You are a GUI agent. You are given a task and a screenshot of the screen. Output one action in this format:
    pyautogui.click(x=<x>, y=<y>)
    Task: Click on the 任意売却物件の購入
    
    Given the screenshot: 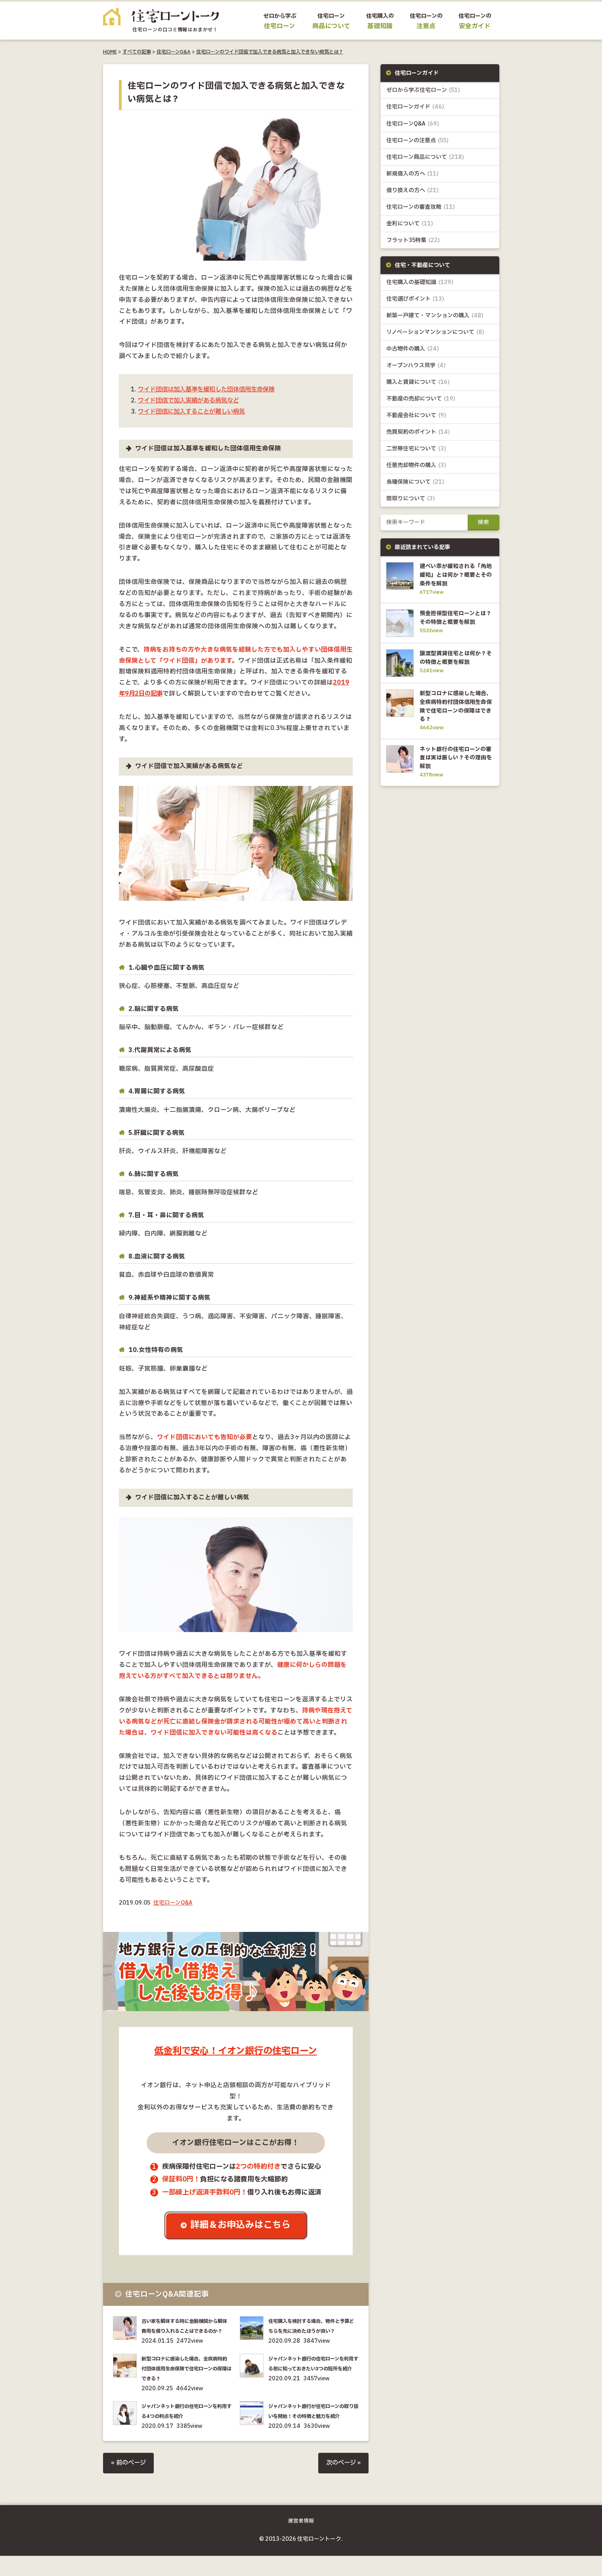 What is the action you would take?
    pyautogui.click(x=416, y=466)
    